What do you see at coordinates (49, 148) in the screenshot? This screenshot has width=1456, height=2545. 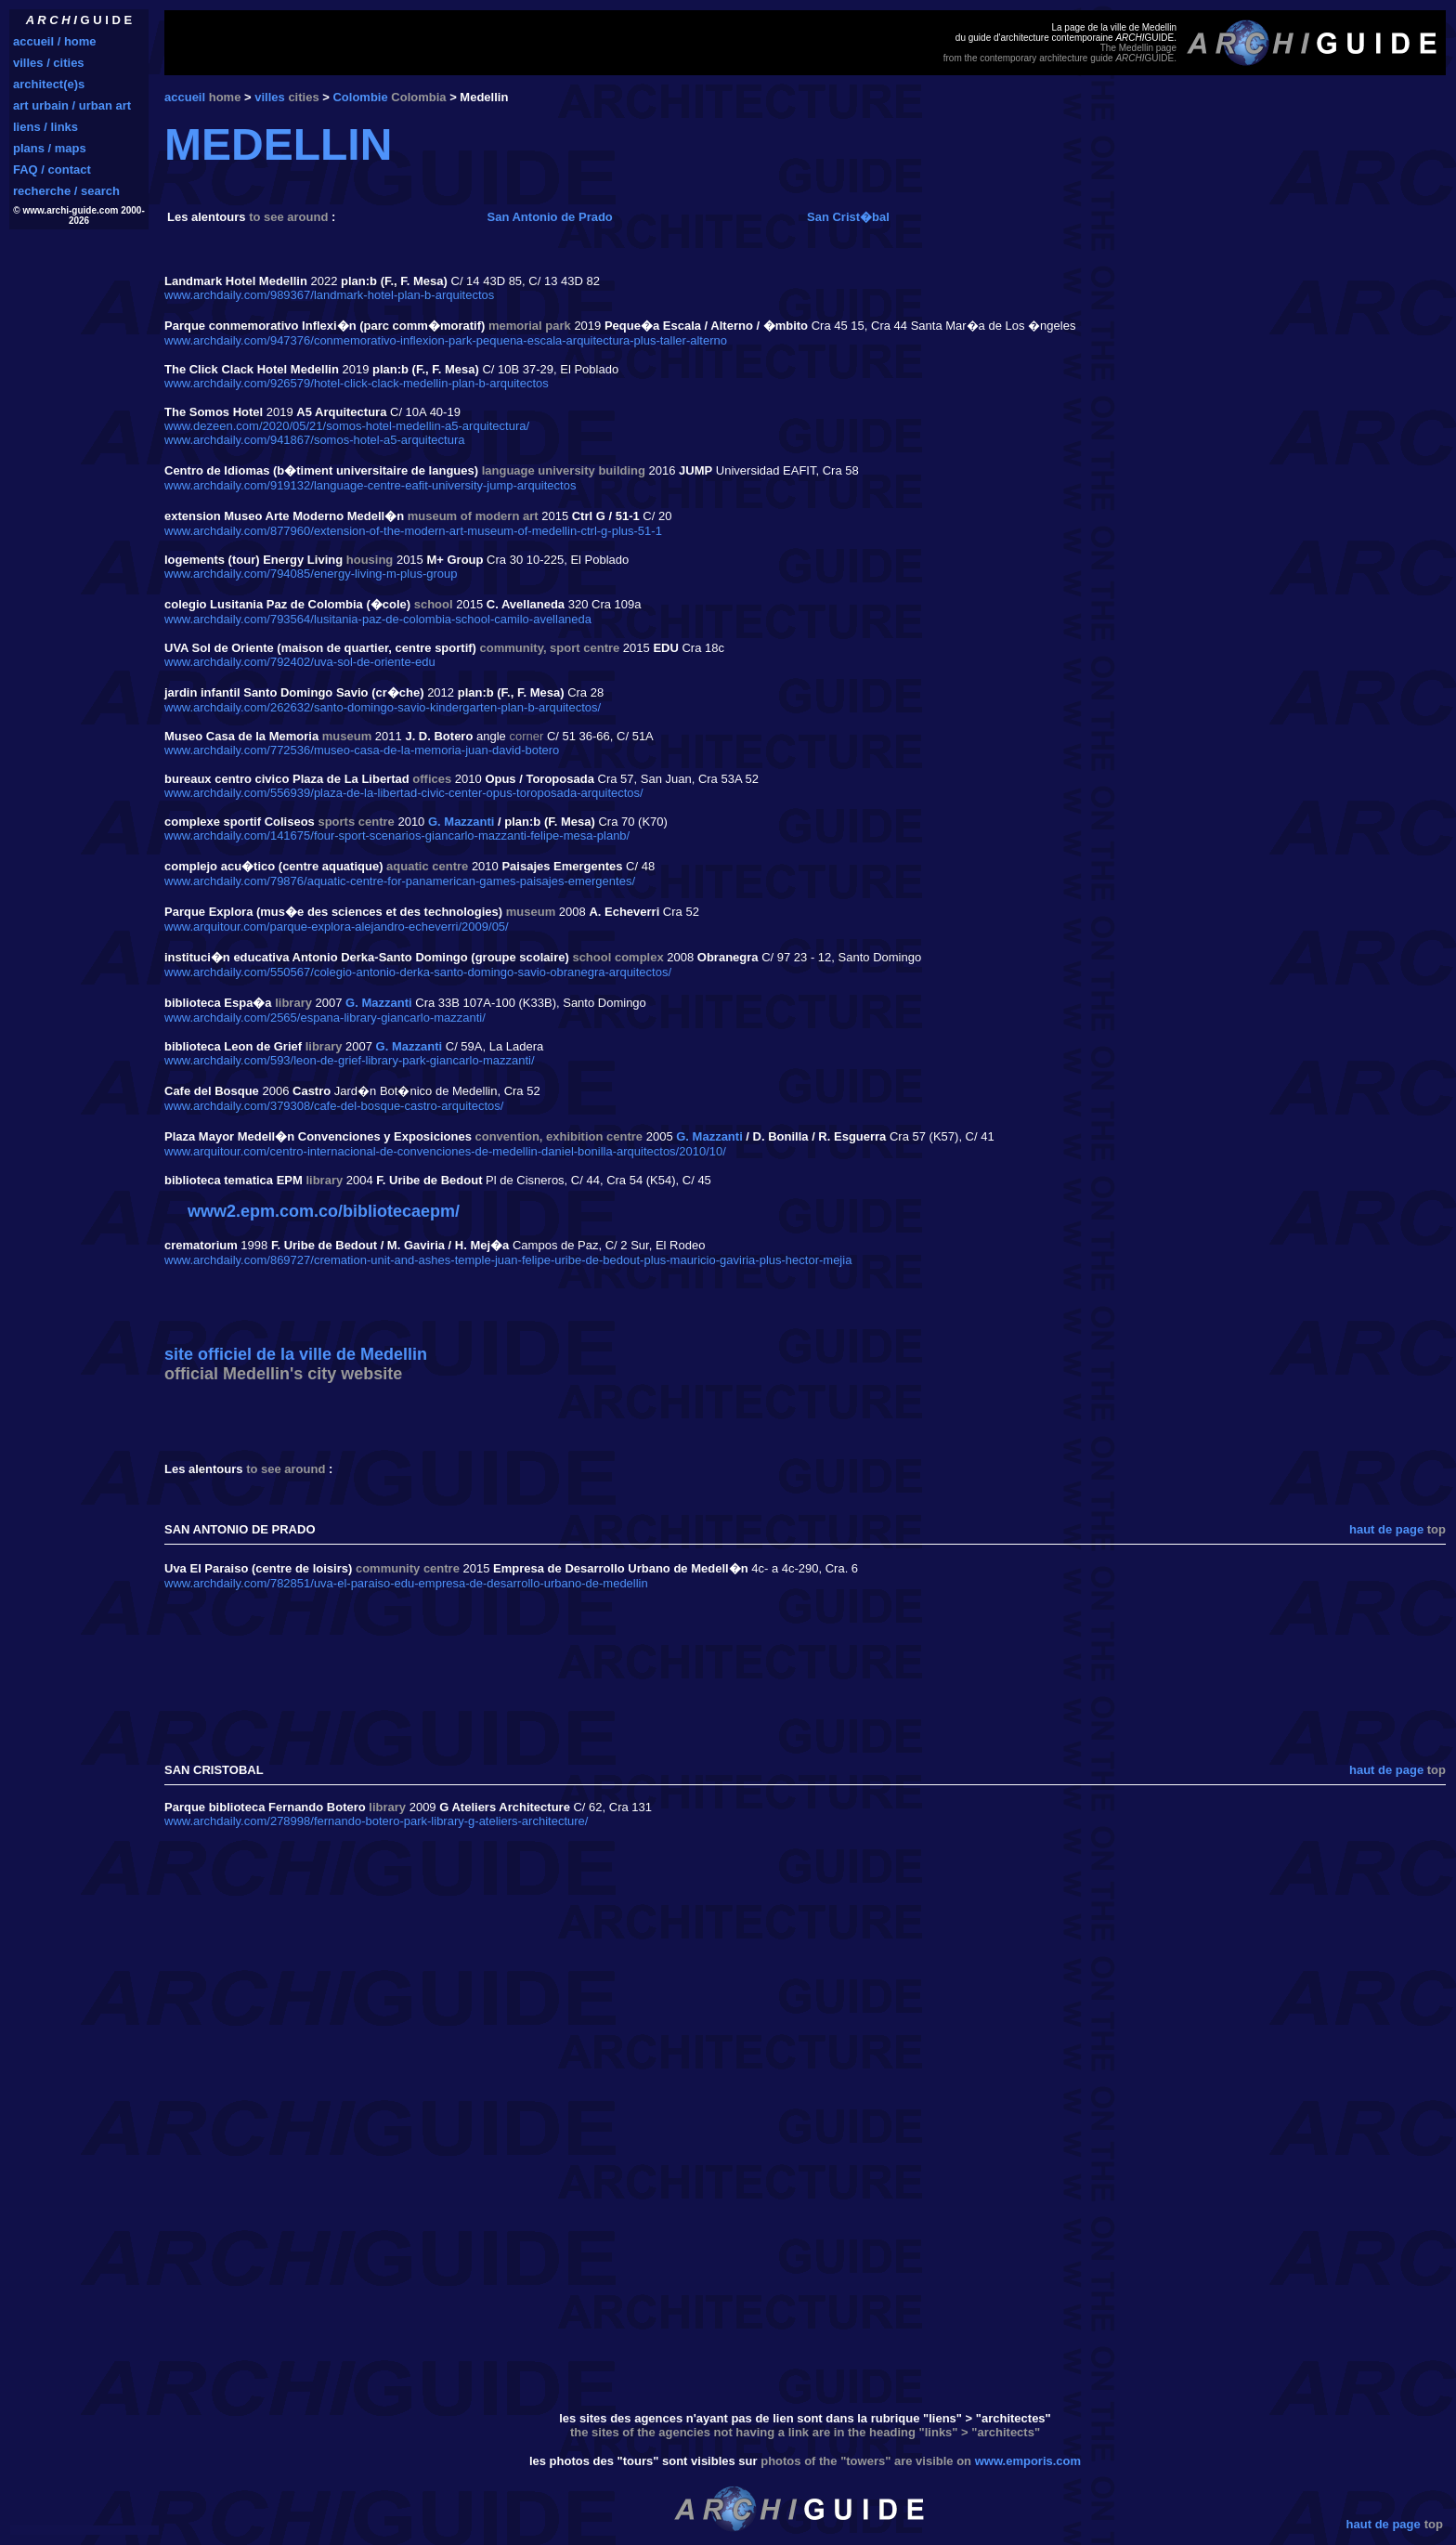 I see `plans / maps` at bounding box center [49, 148].